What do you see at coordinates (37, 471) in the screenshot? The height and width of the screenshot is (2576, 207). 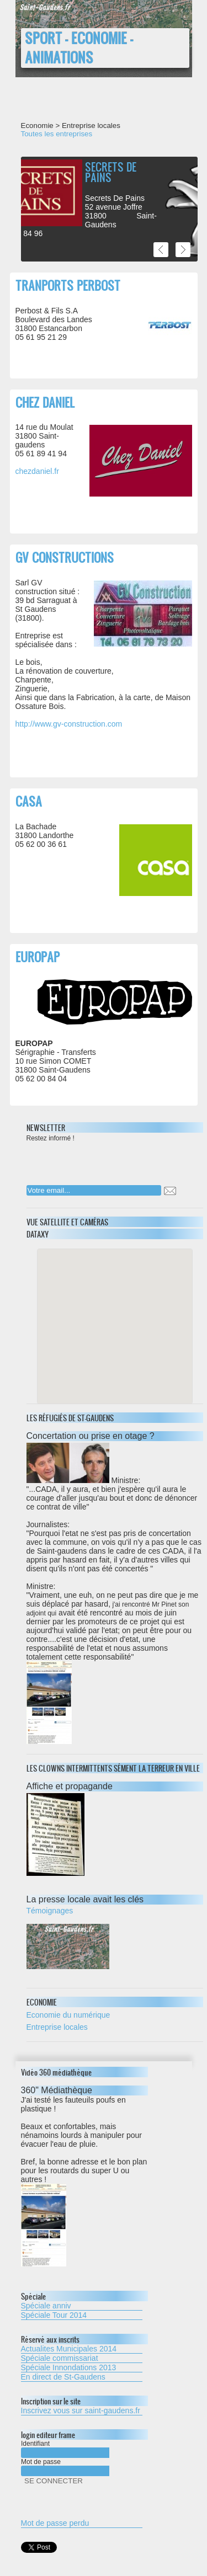 I see `chezdaniel.fr` at bounding box center [37, 471].